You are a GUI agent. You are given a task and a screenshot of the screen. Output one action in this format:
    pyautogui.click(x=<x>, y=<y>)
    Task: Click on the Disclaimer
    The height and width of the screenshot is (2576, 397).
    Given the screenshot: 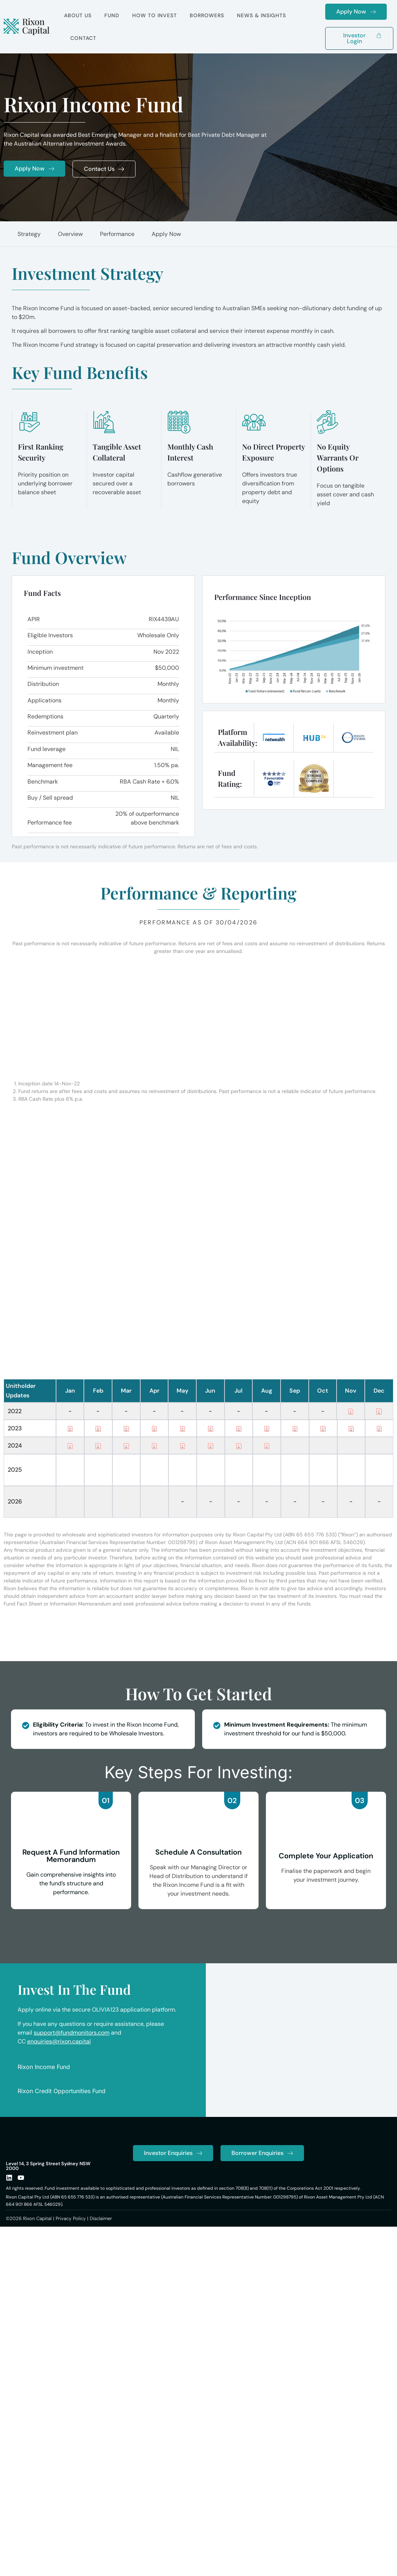 What is the action you would take?
    pyautogui.click(x=101, y=2247)
    